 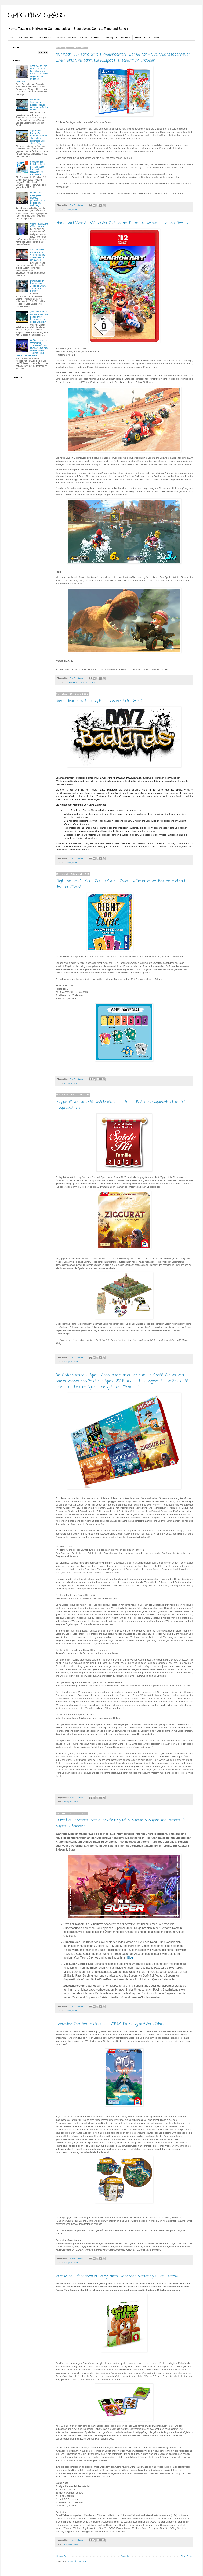 I want to click on Cupra Raval Event - Weltpremiere, so click(x=39, y=225).